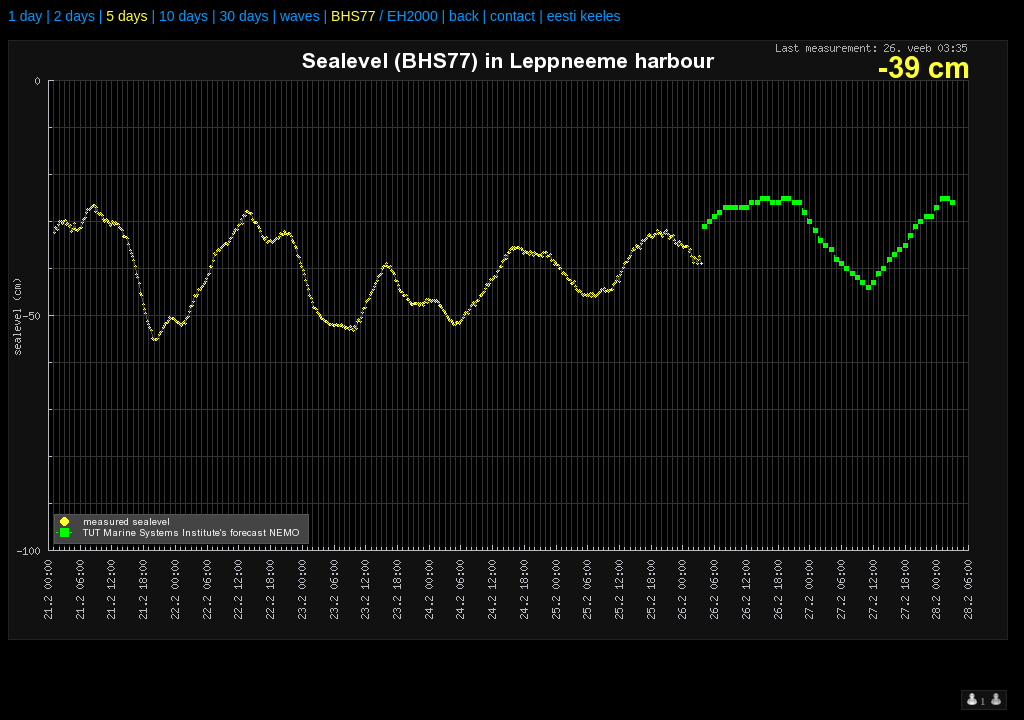 Image resolution: width=1024 pixels, height=720 pixels. I want to click on eesti keeles, so click(584, 16).